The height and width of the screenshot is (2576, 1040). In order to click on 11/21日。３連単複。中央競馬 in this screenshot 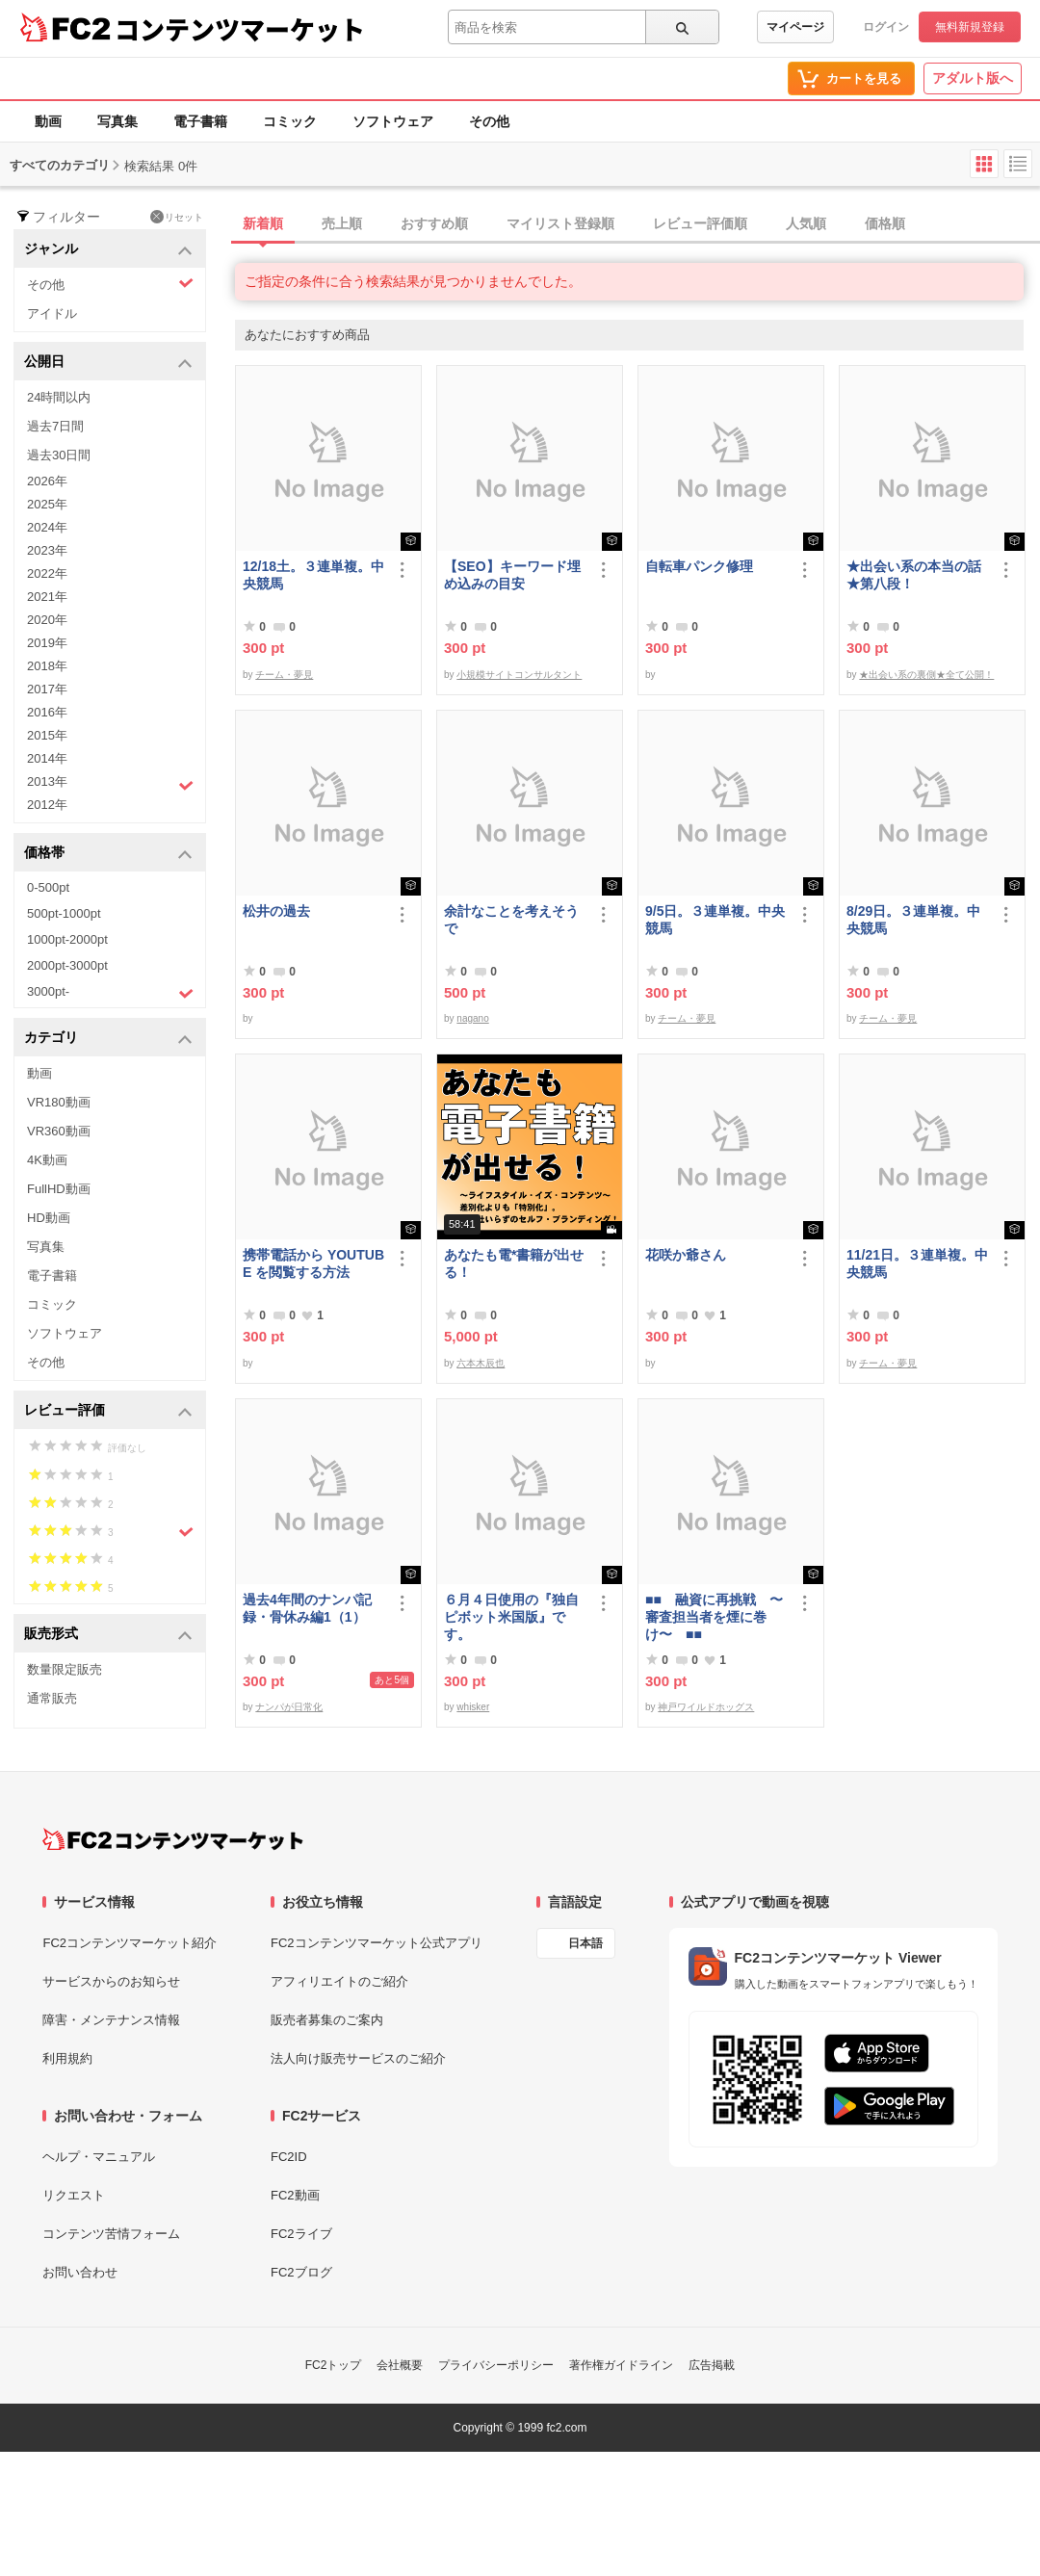, I will do `click(917, 1263)`.